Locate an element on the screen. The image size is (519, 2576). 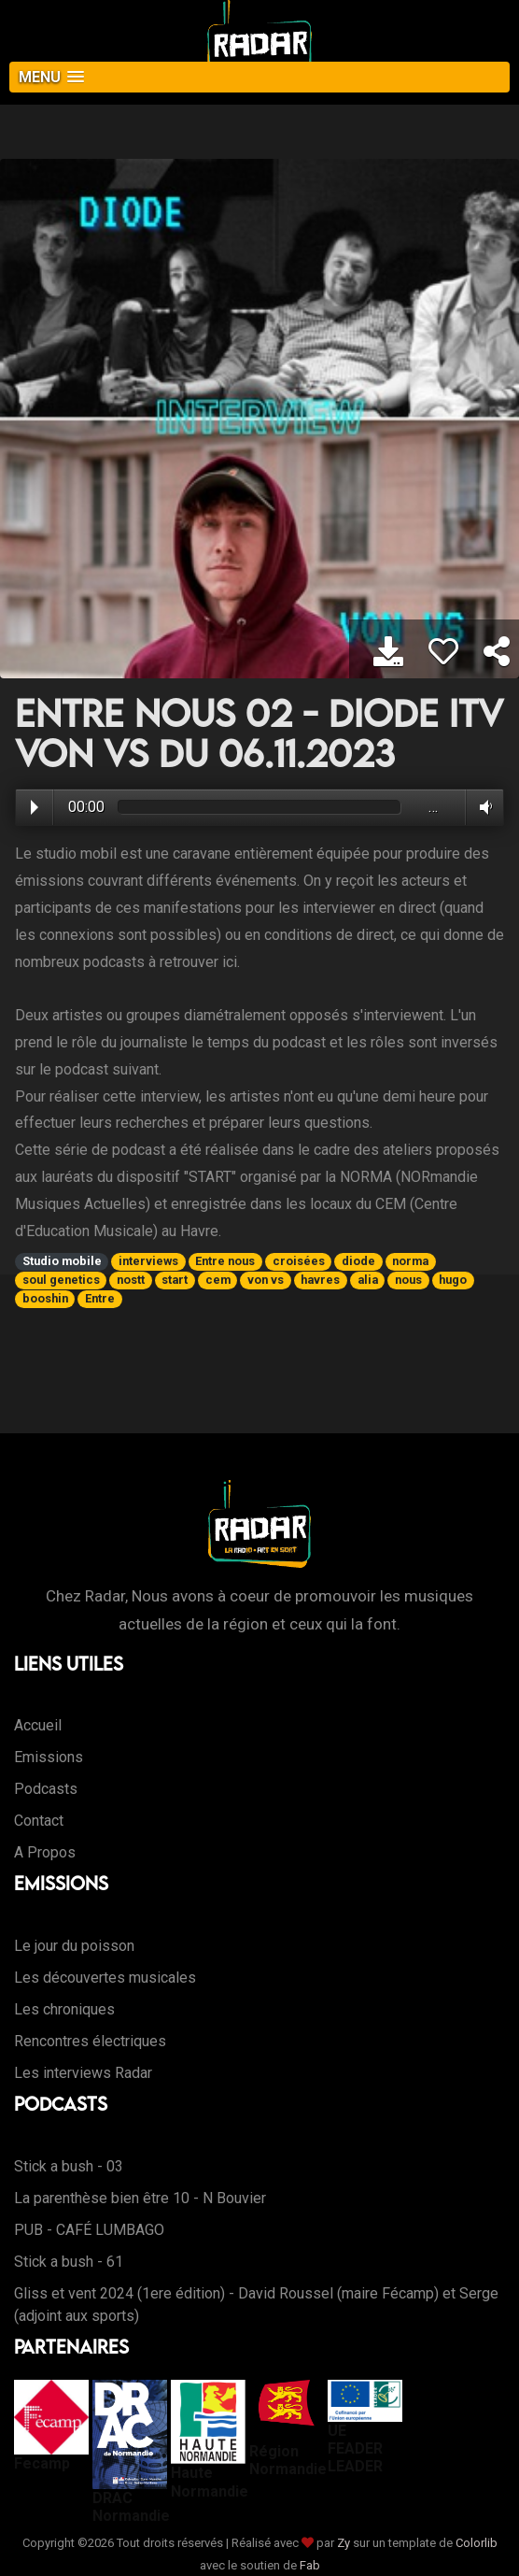
Le jour du poisson is located at coordinates (74, 1946).